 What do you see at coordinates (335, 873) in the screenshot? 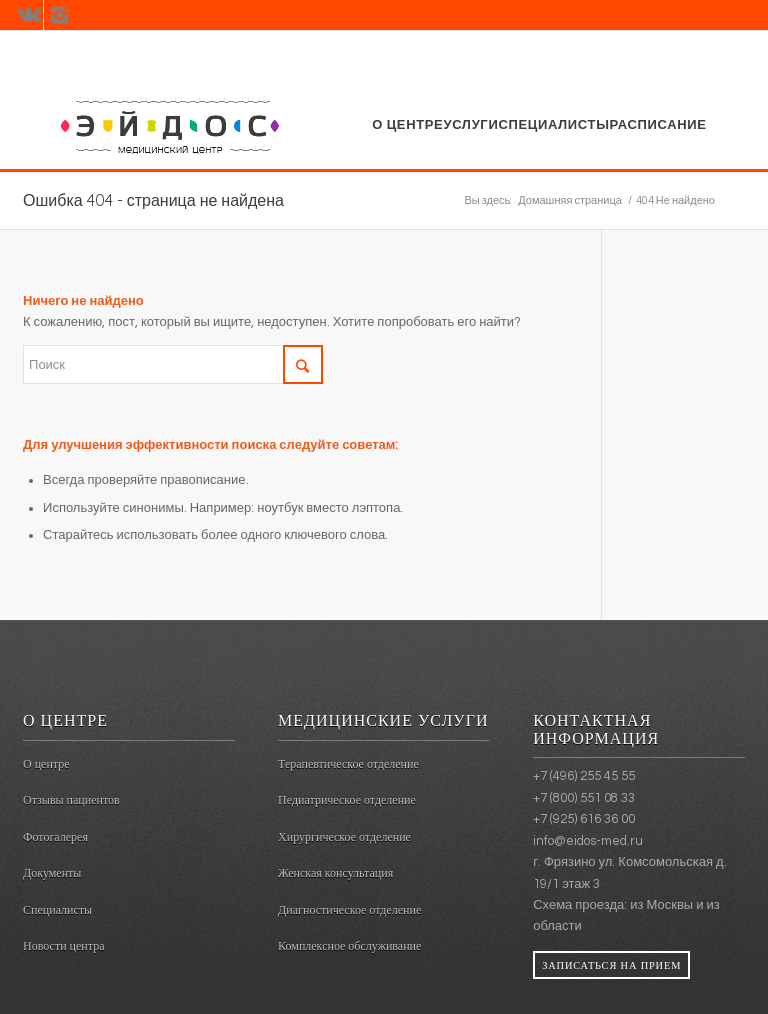
I see `Женская консультация` at bounding box center [335, 873].